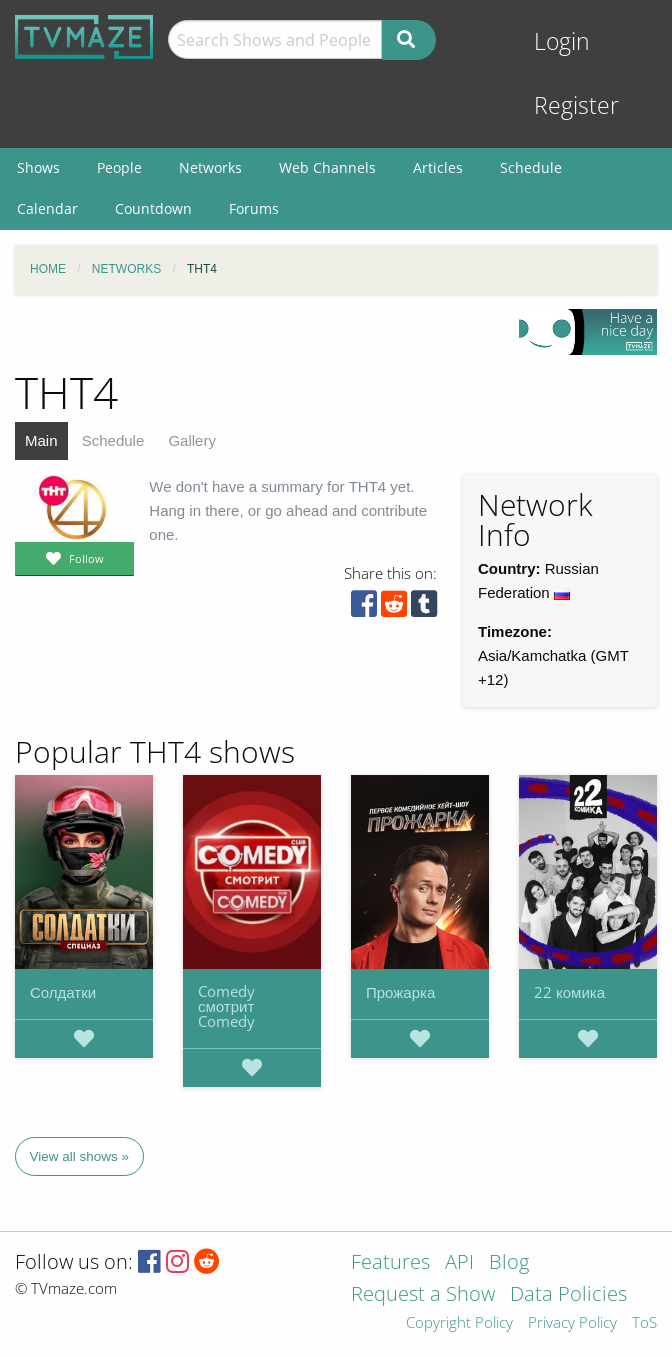  What do you see at coordinates (327, 167) in the screenshot?
I see `Web Channels [menuitem]` at bounding box center [327, 167].